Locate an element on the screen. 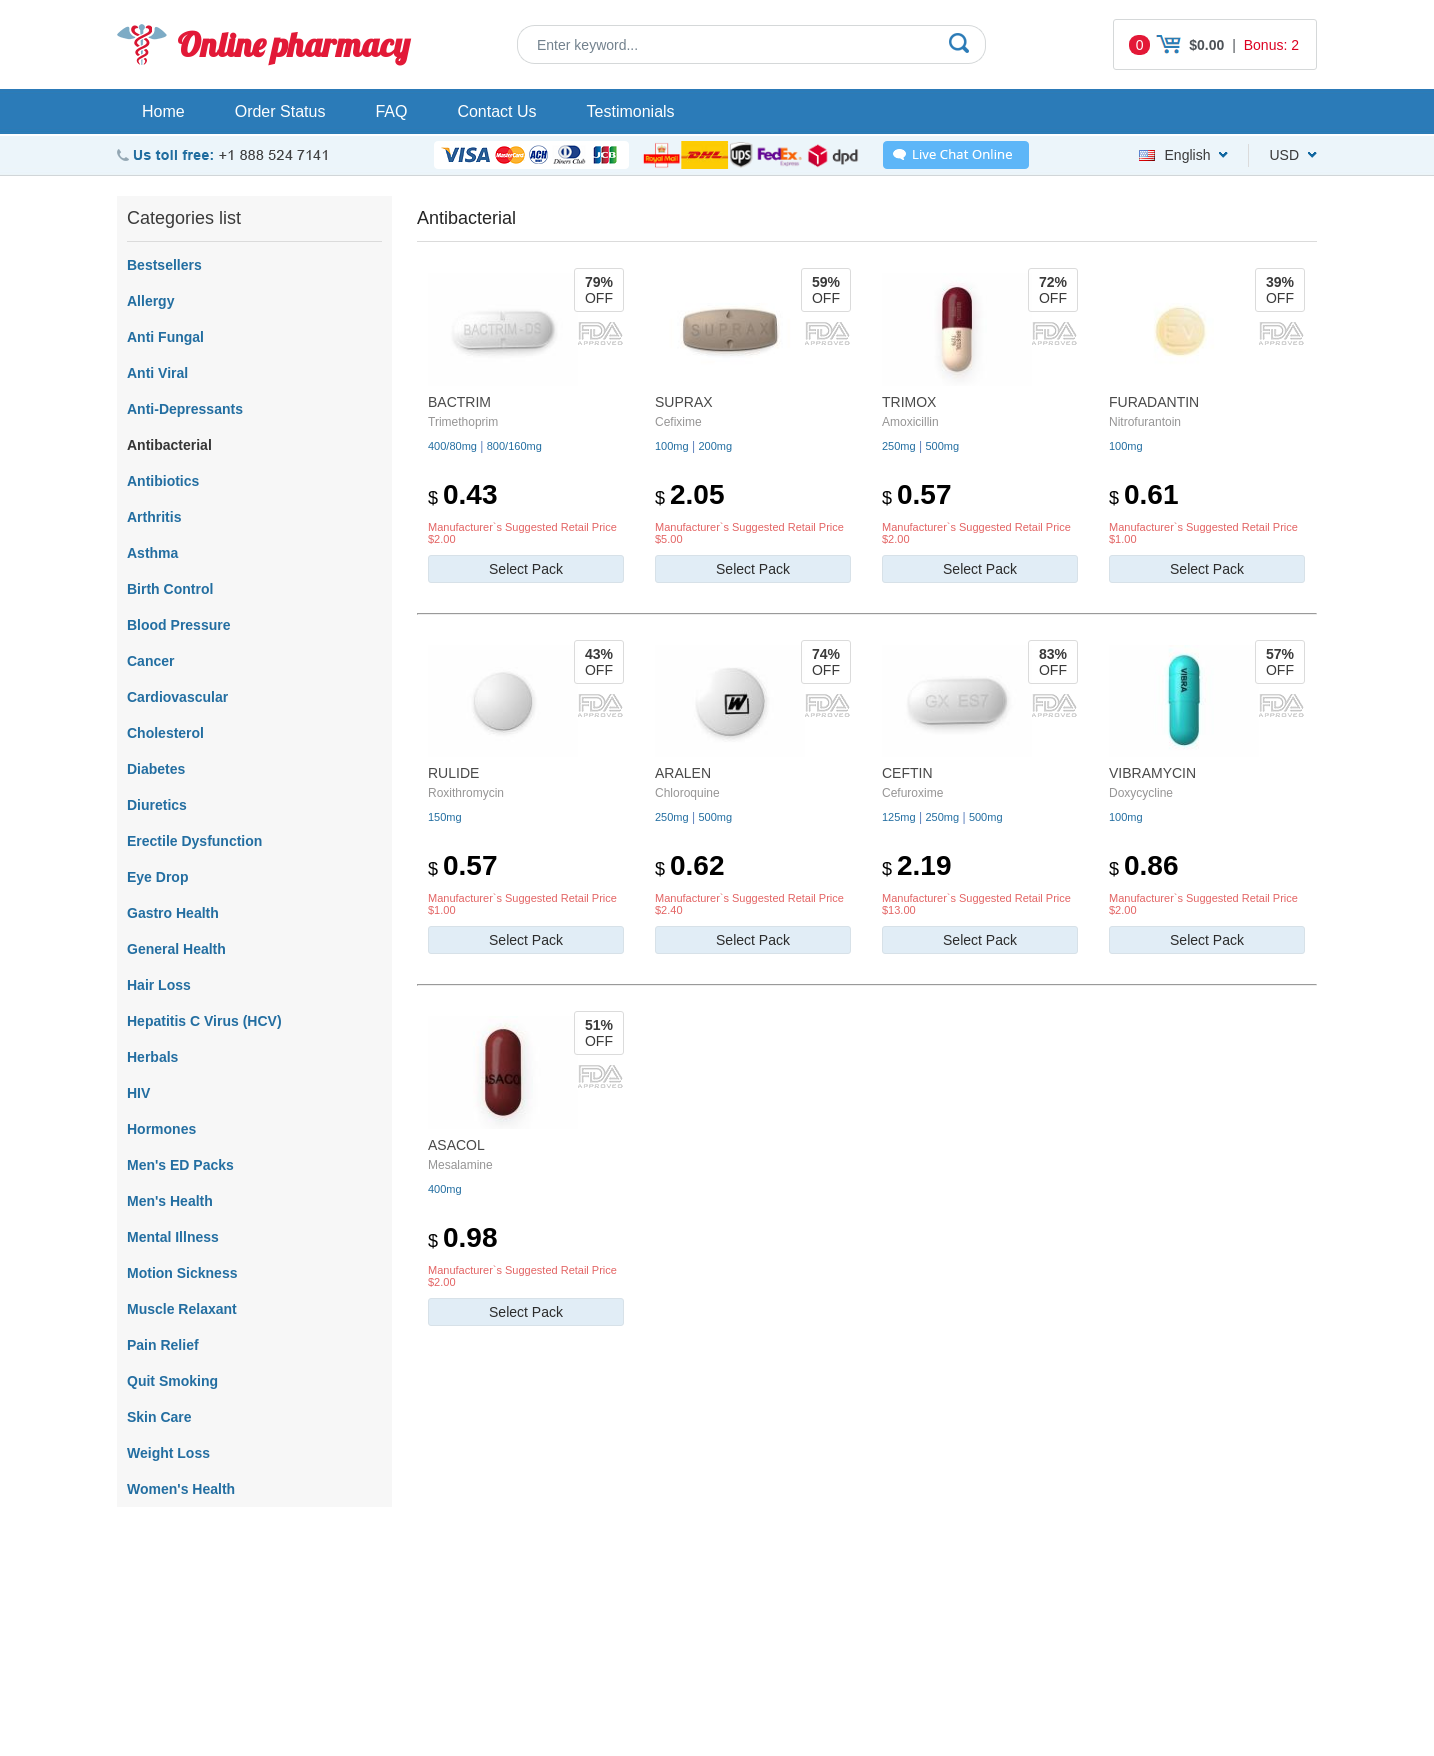 Image resolution: width=1434 pixels, height=1756 pixels. Hepatitis C Virus (HCV) is located at coordinates (204, 1021).